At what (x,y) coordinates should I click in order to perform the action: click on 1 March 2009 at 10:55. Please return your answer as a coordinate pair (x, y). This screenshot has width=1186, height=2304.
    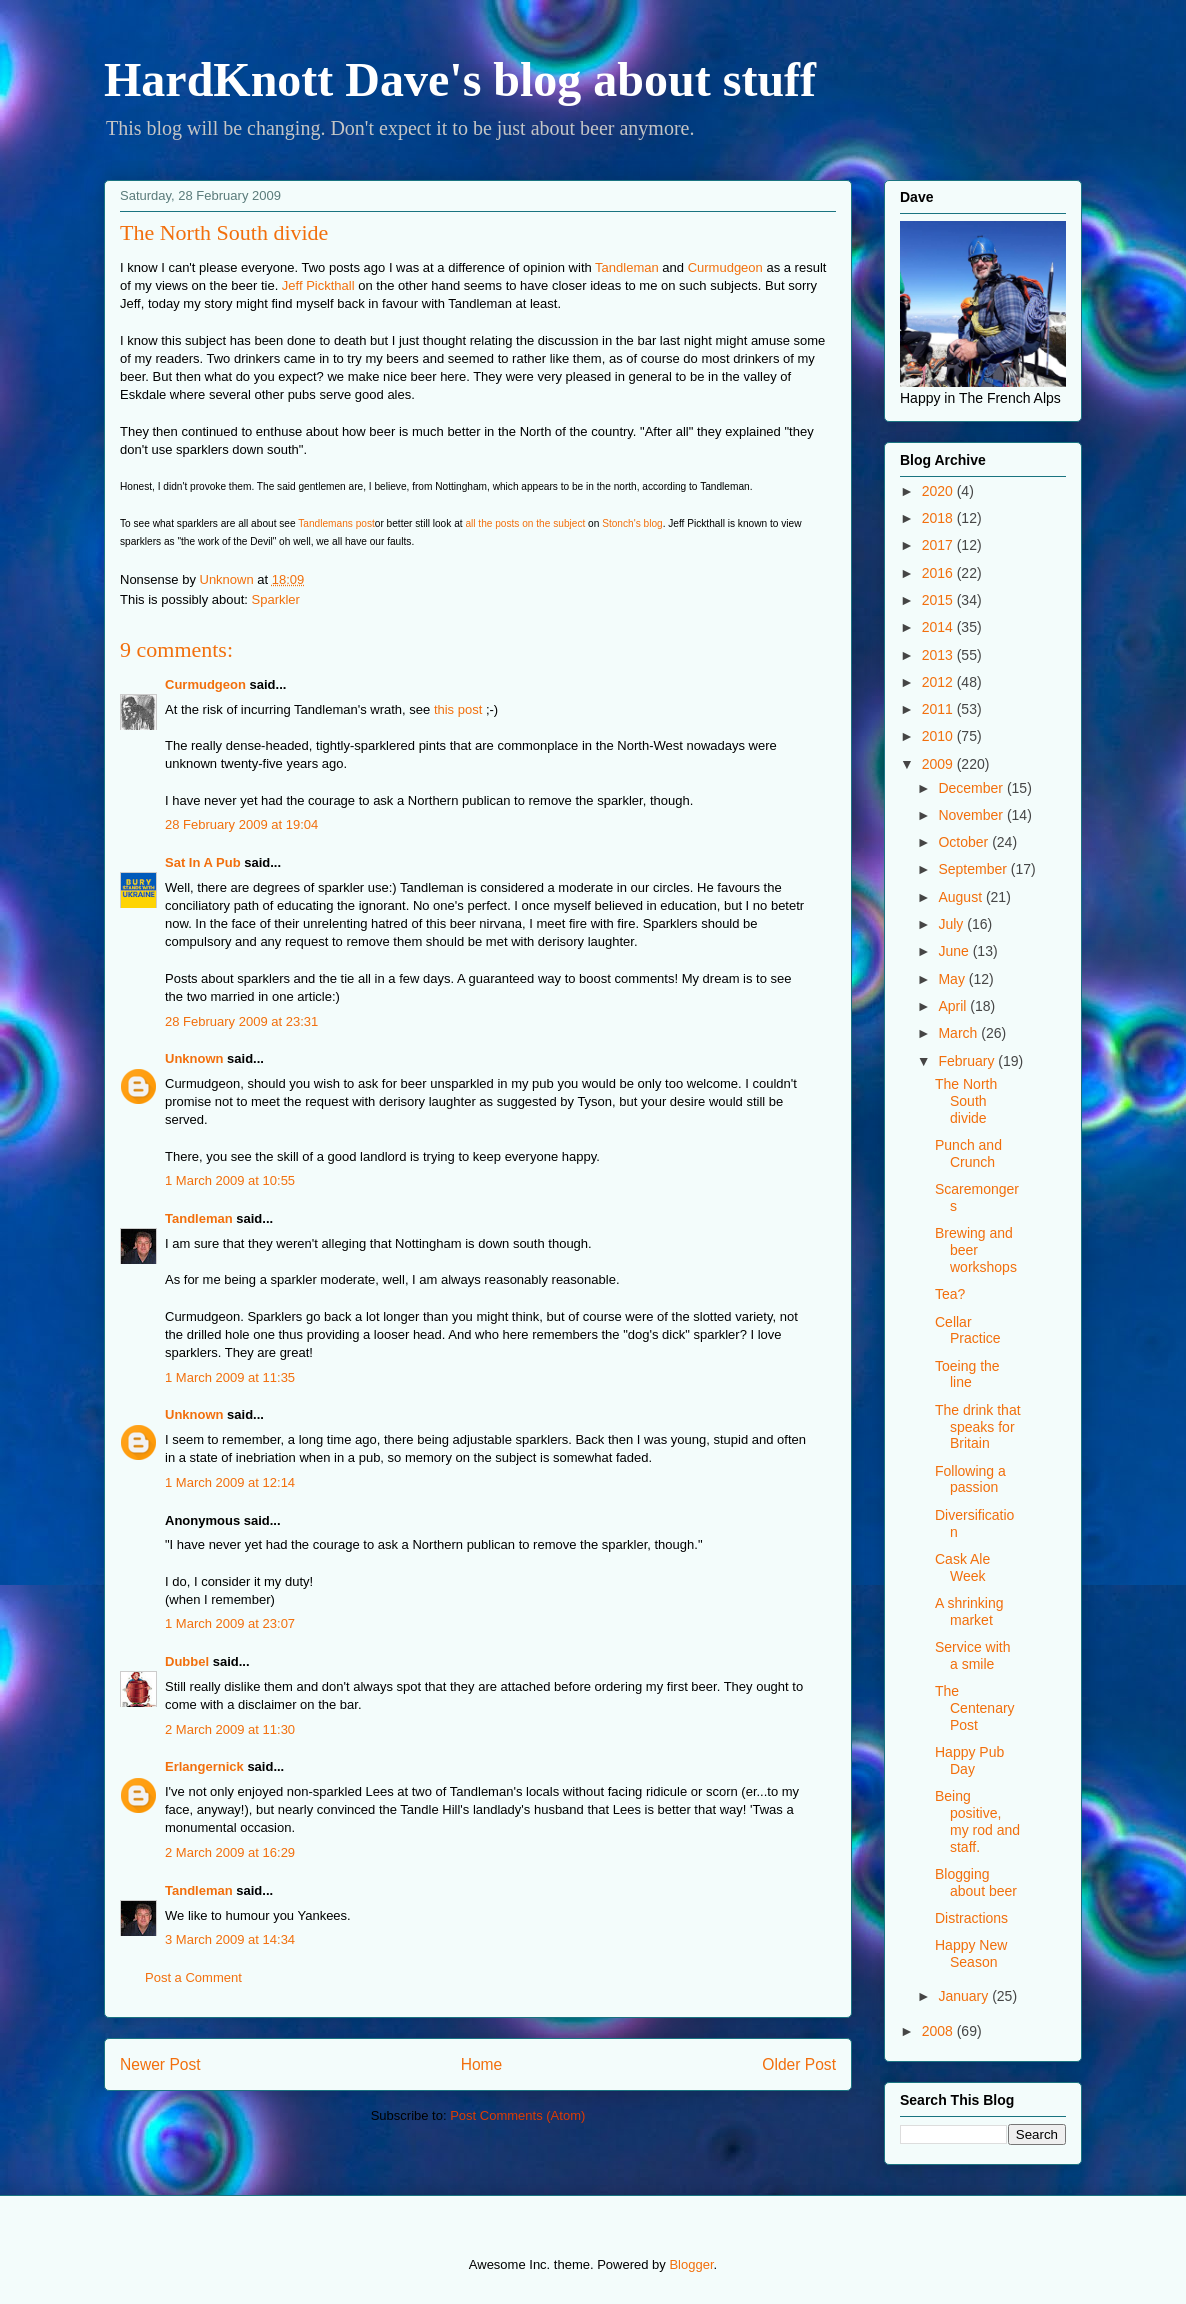
    Looking at the image, I should click on (230, 1180).